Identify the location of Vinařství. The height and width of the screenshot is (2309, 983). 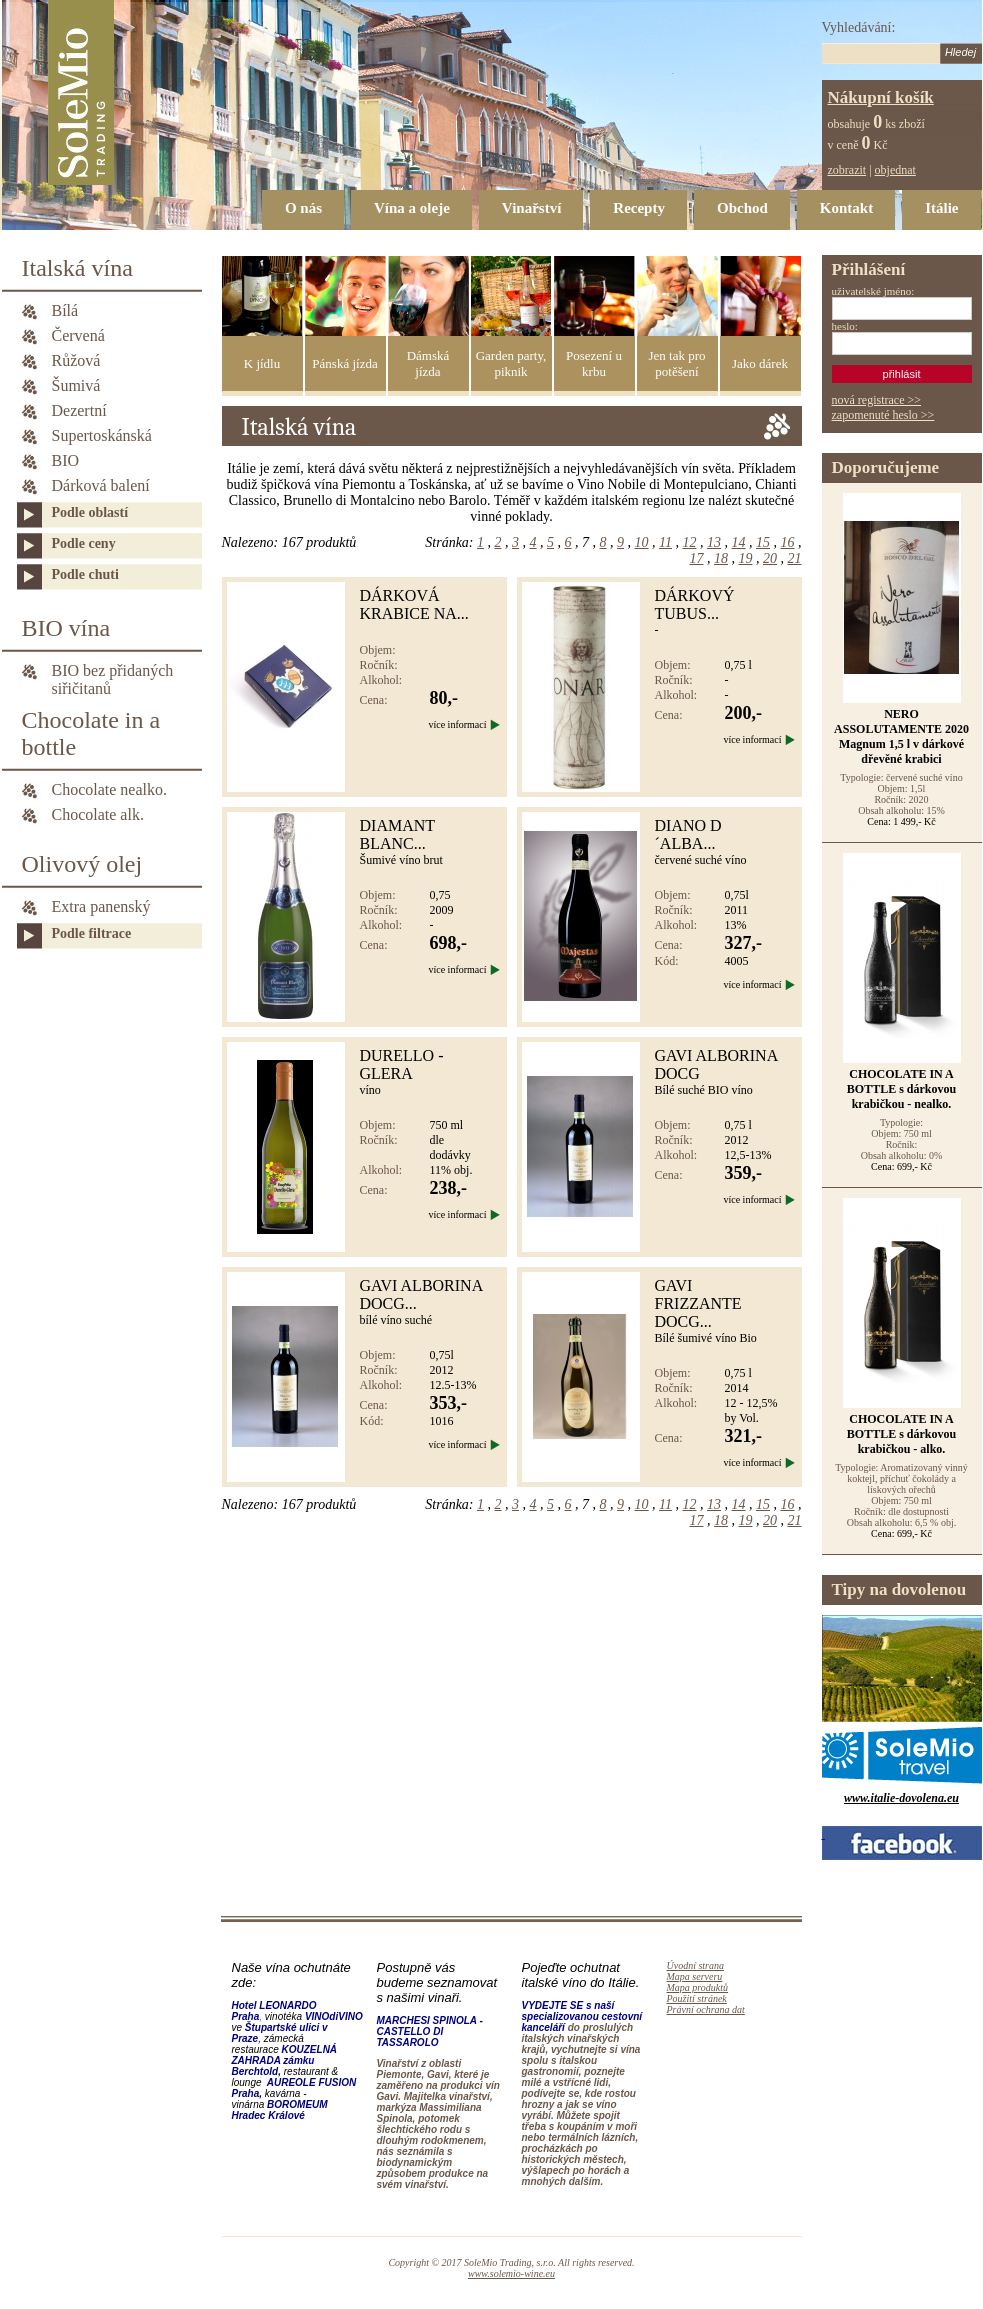
(531, 208).